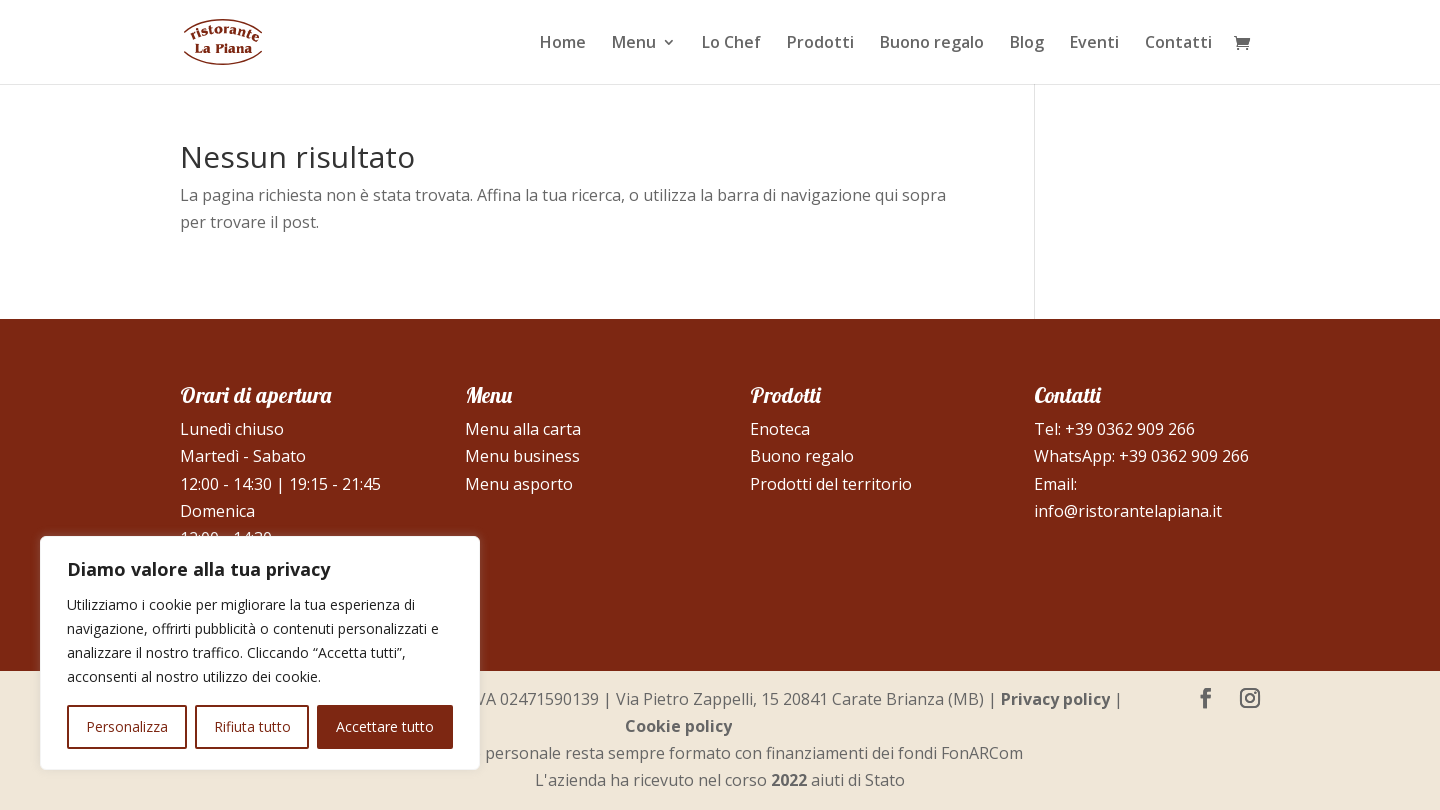 This screenshot has height=810, width=1440. What do you see at coordinates (519, 484) in the screenshot?
I see `Menu asporto` at bounding box center [519, 484].